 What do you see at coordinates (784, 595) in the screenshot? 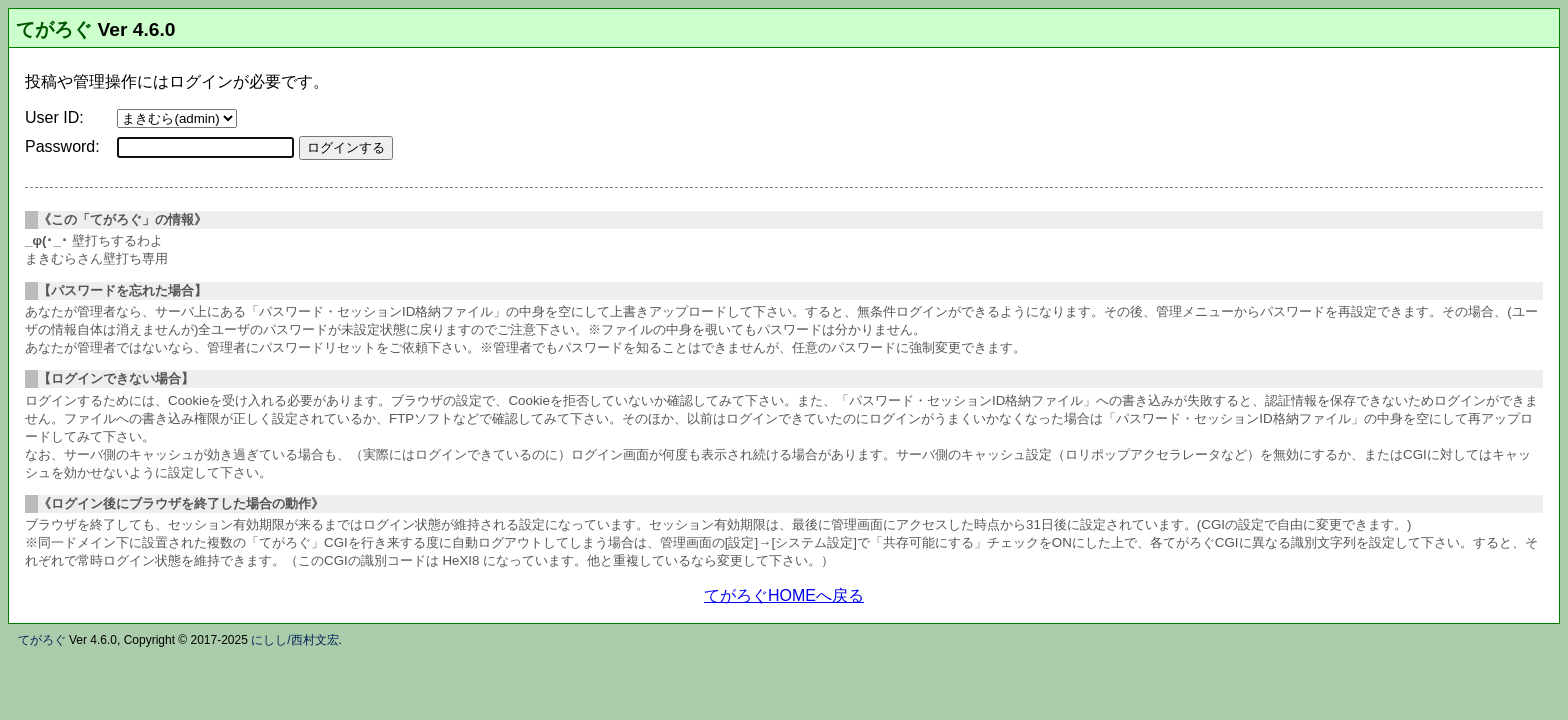
I see `てがろぐHOMEへ戻る` at bounding box center [784, 595].